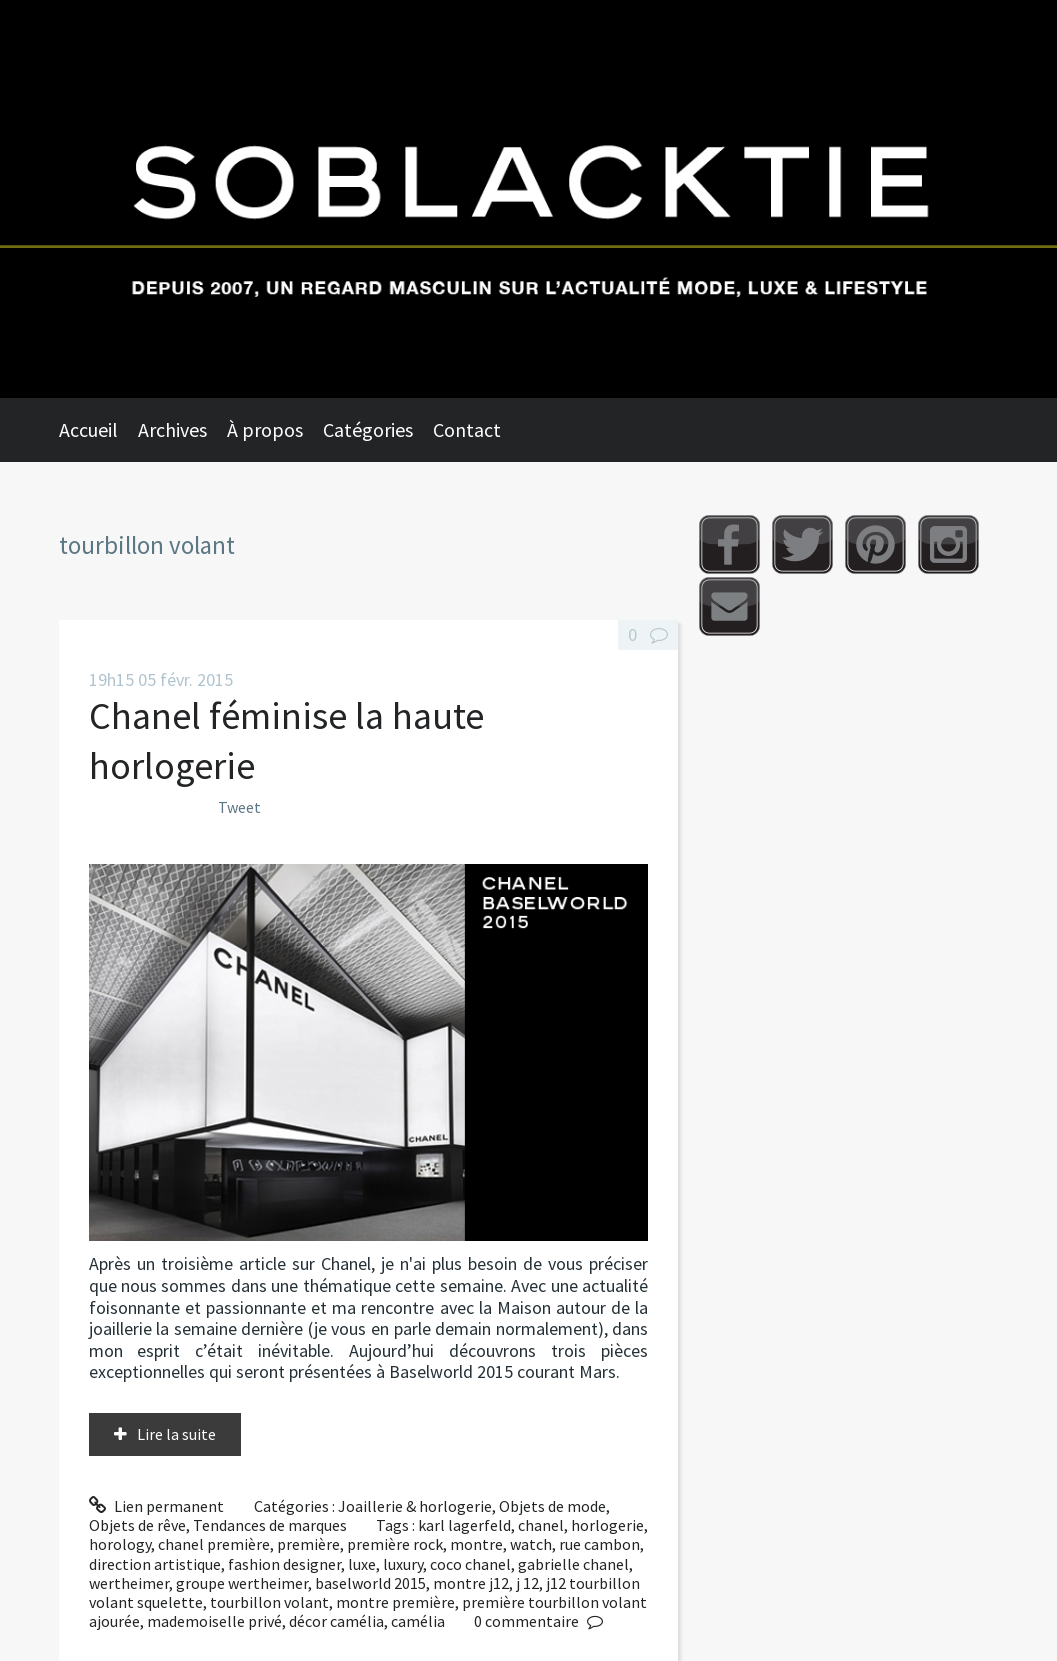 The width and height of the screenshot is (1057, 1661). What do you see at coordinates (607, 1525) in the screenshot?
I see `horlogerie` at bounding box center [607, 1525].